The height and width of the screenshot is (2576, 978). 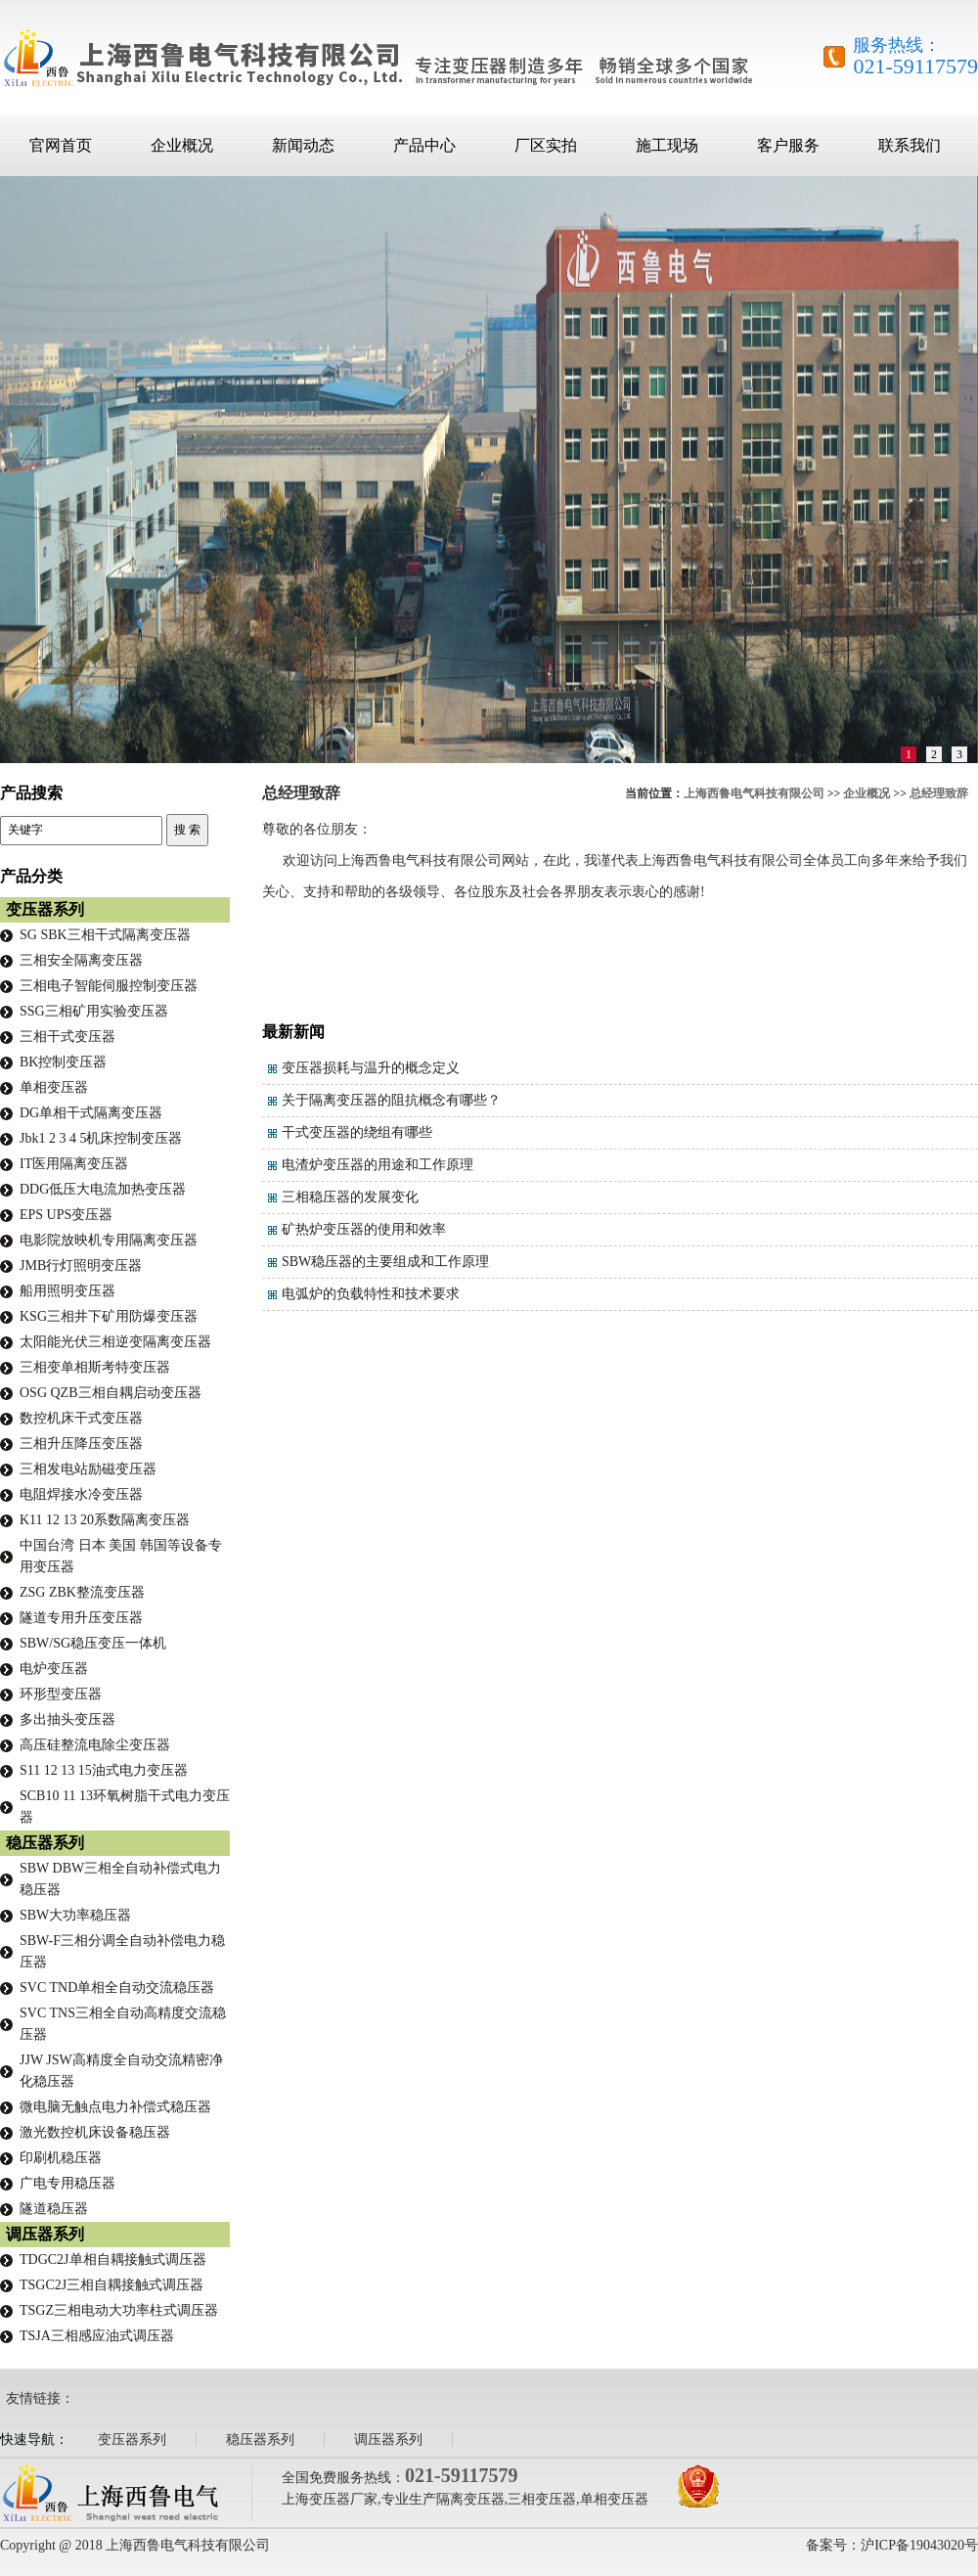 I want to click on 客户服务, so click(x=788, y=145).